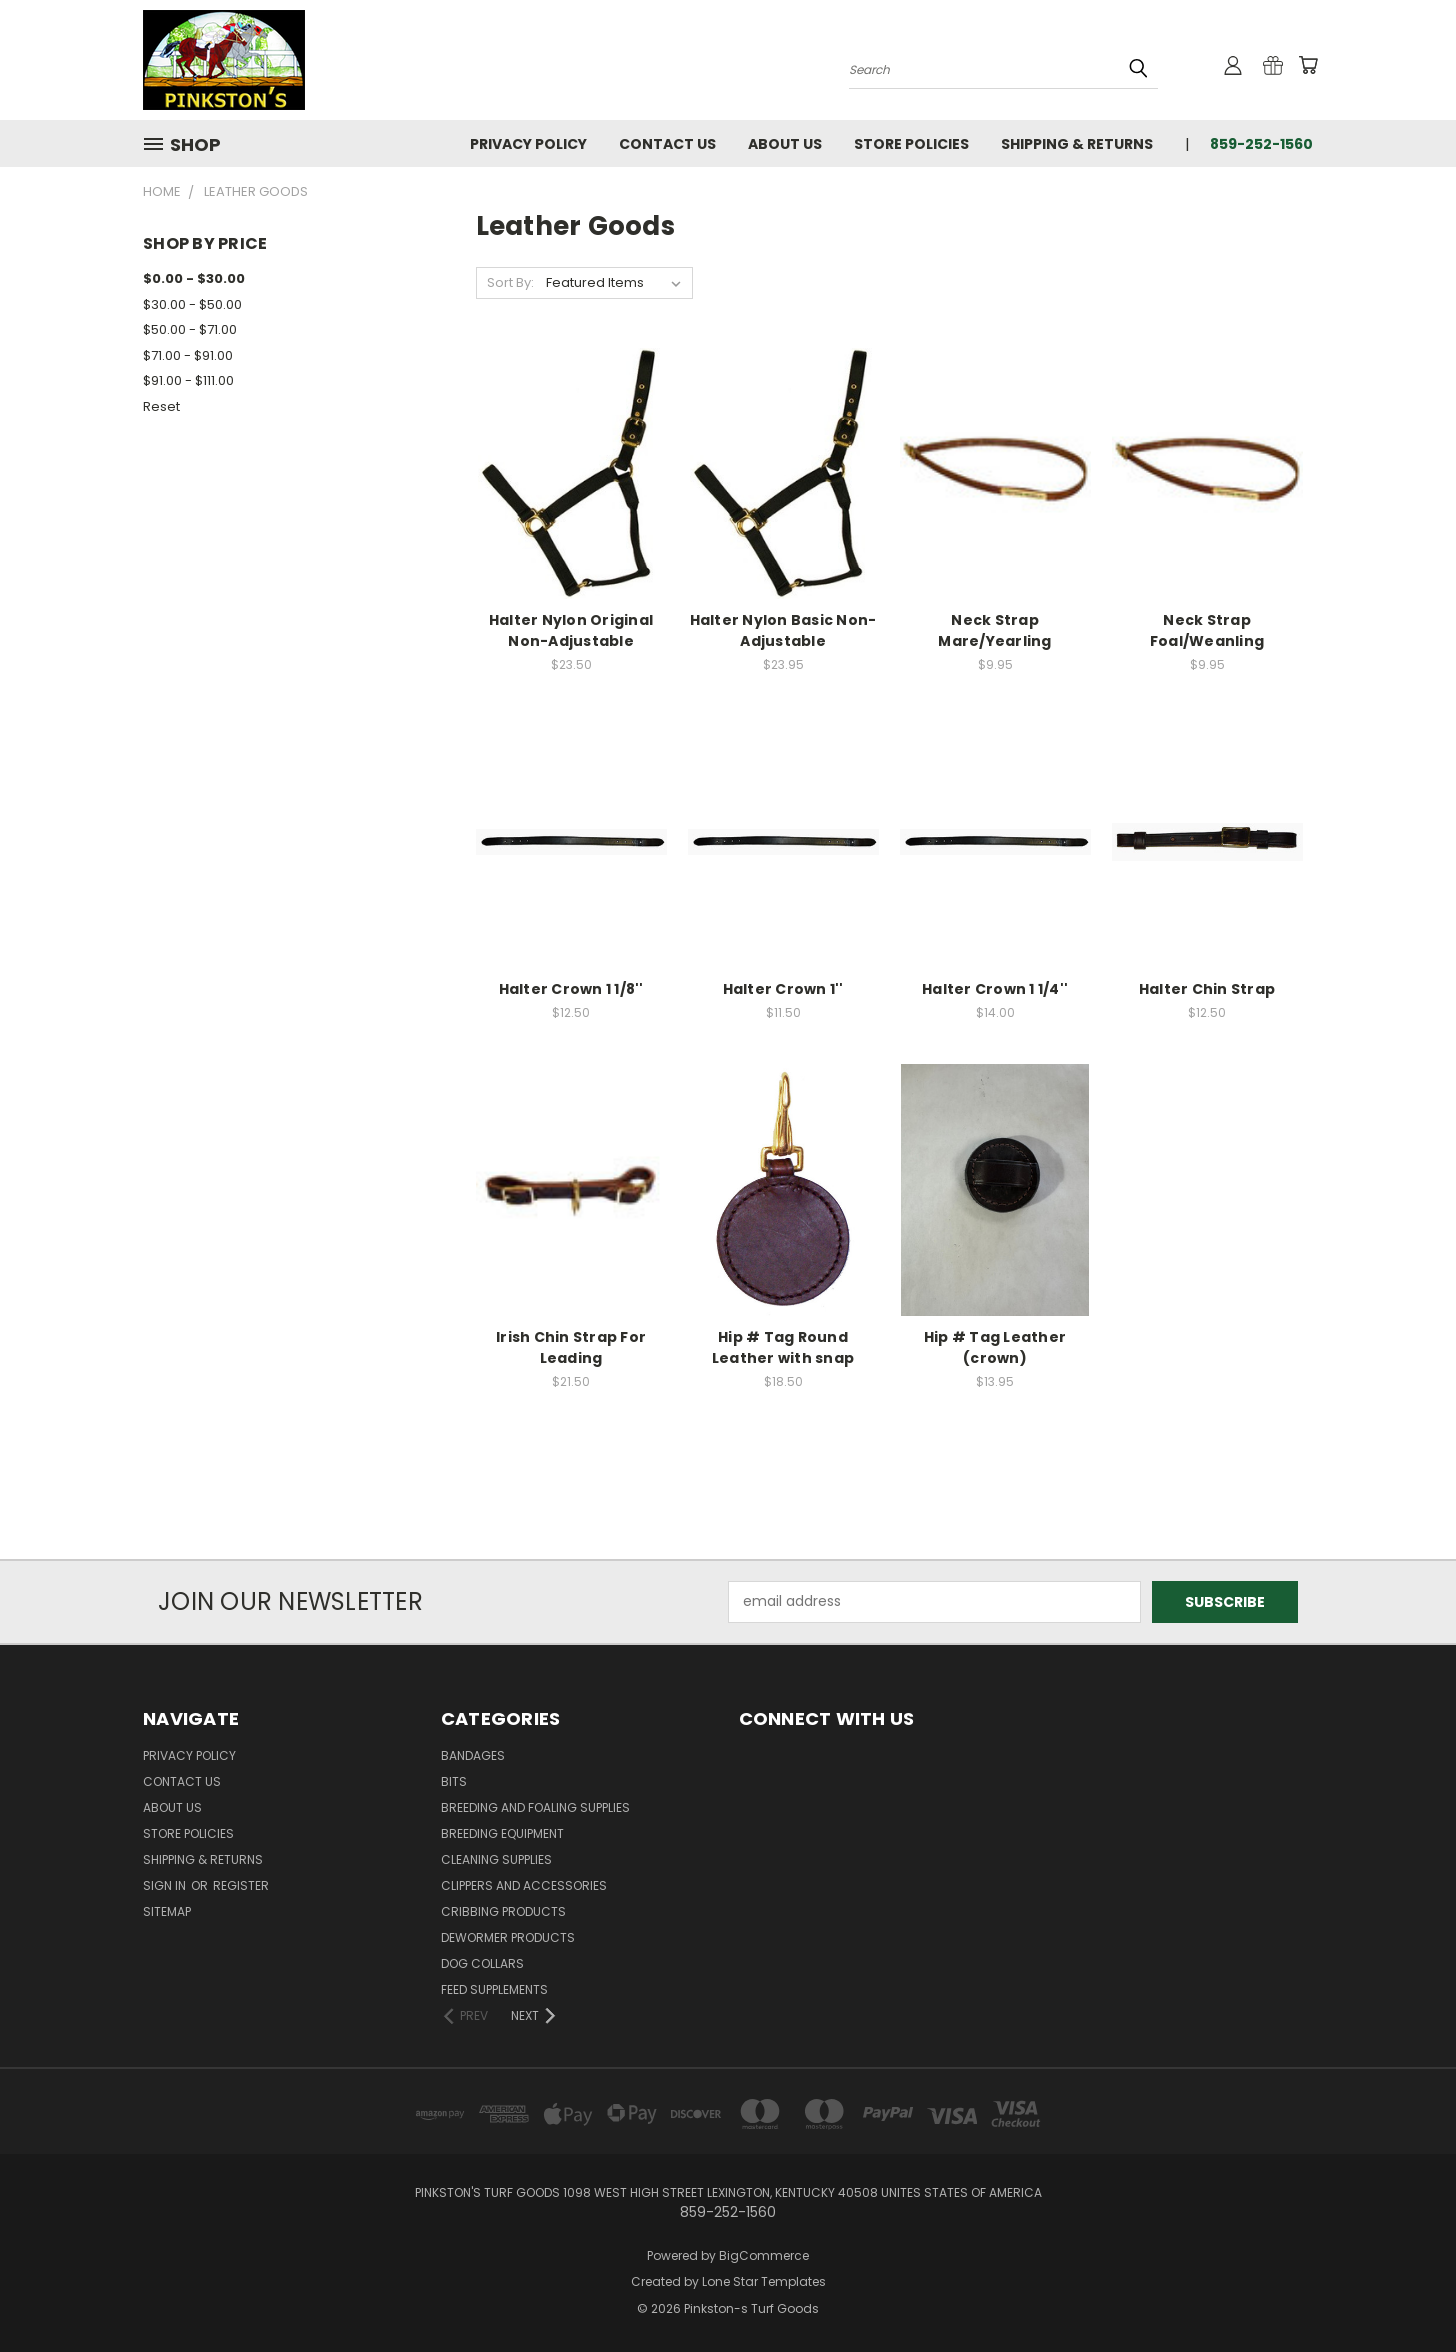  I want to click on [Cart with 0 items], so click(1308, 65).